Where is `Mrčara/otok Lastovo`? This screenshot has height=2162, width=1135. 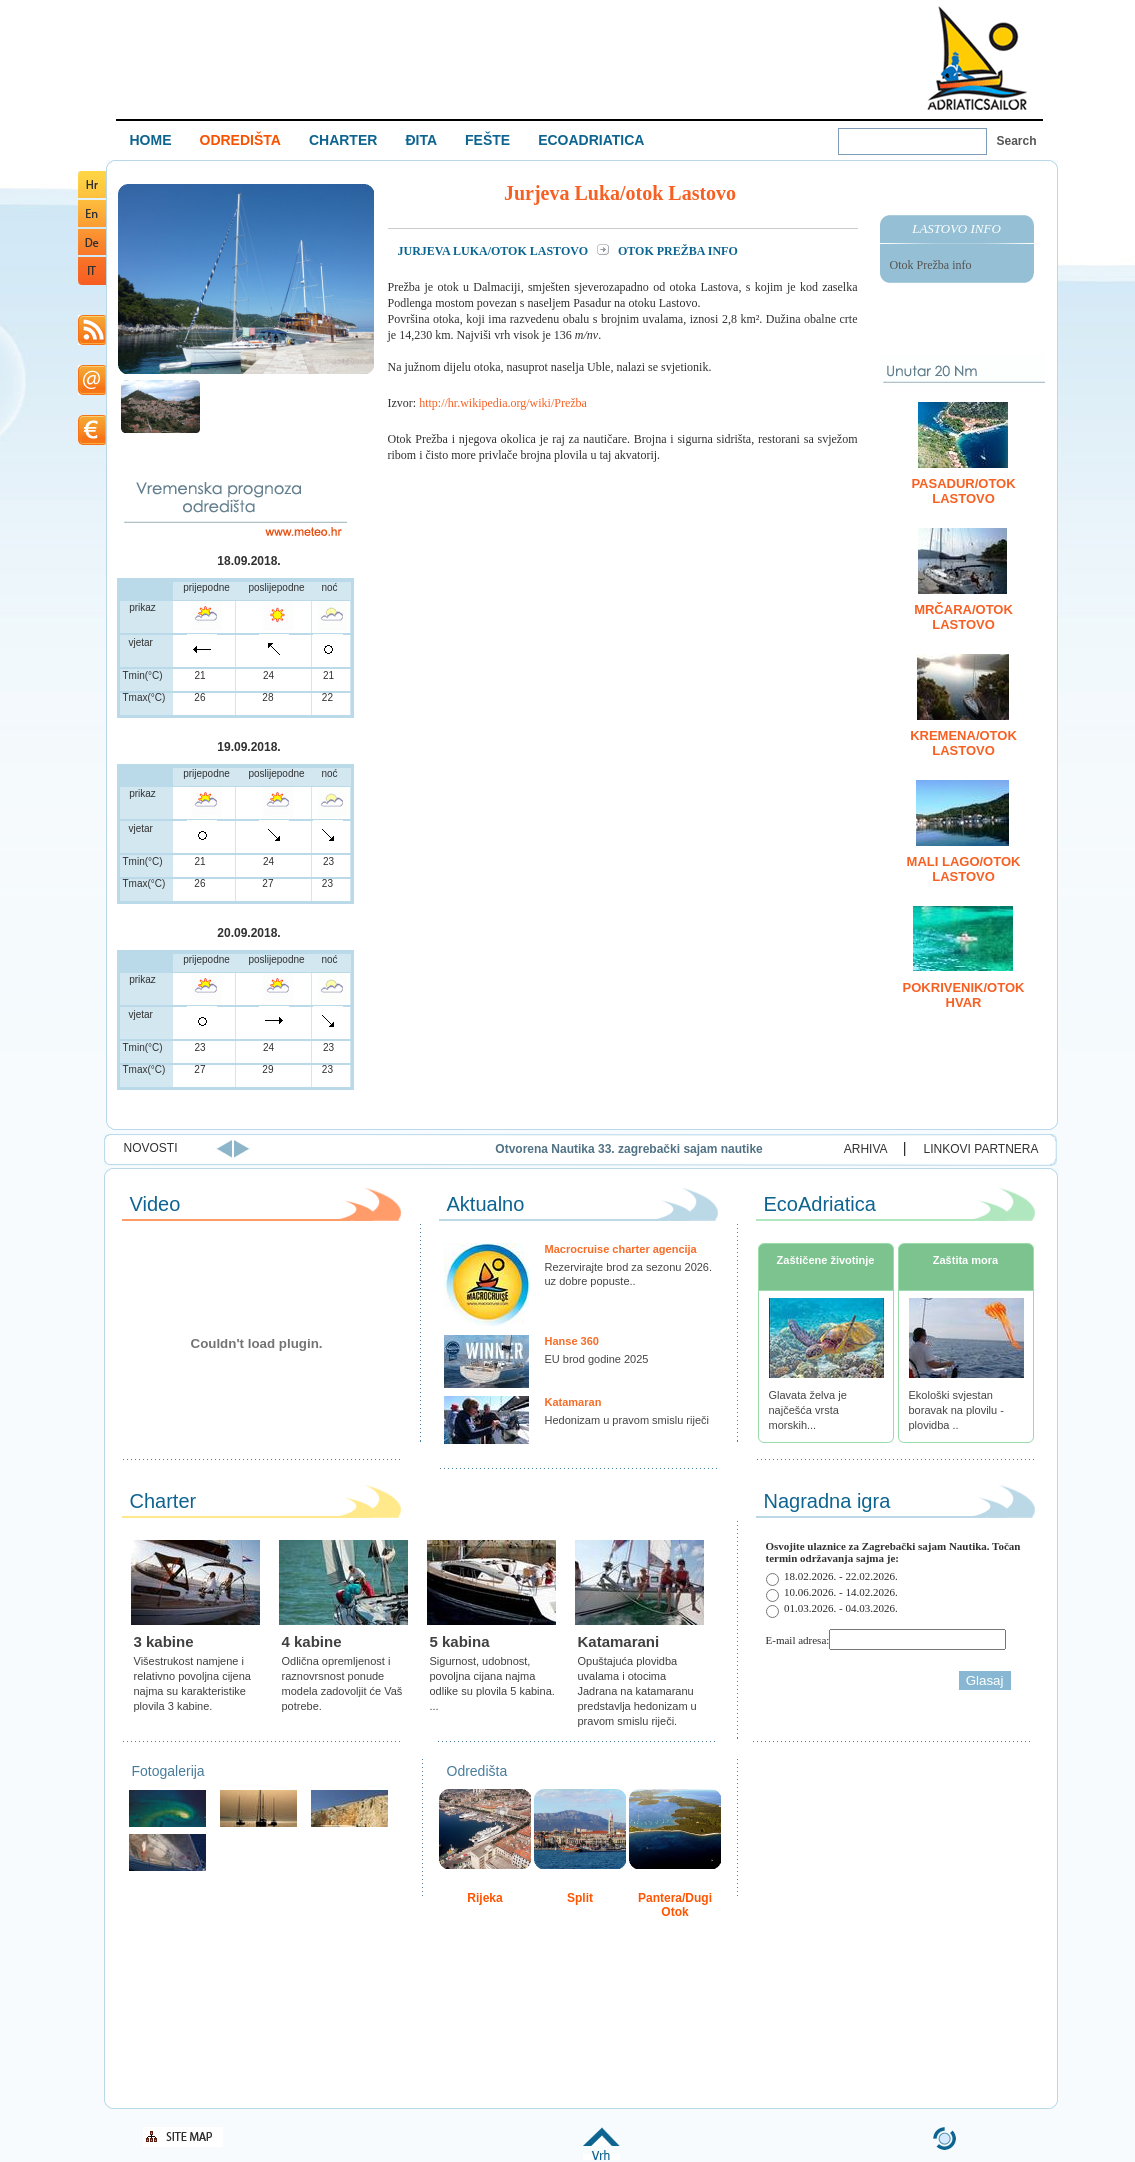
Mrčara/otok Lastovo is located at coordinates (963, 617).